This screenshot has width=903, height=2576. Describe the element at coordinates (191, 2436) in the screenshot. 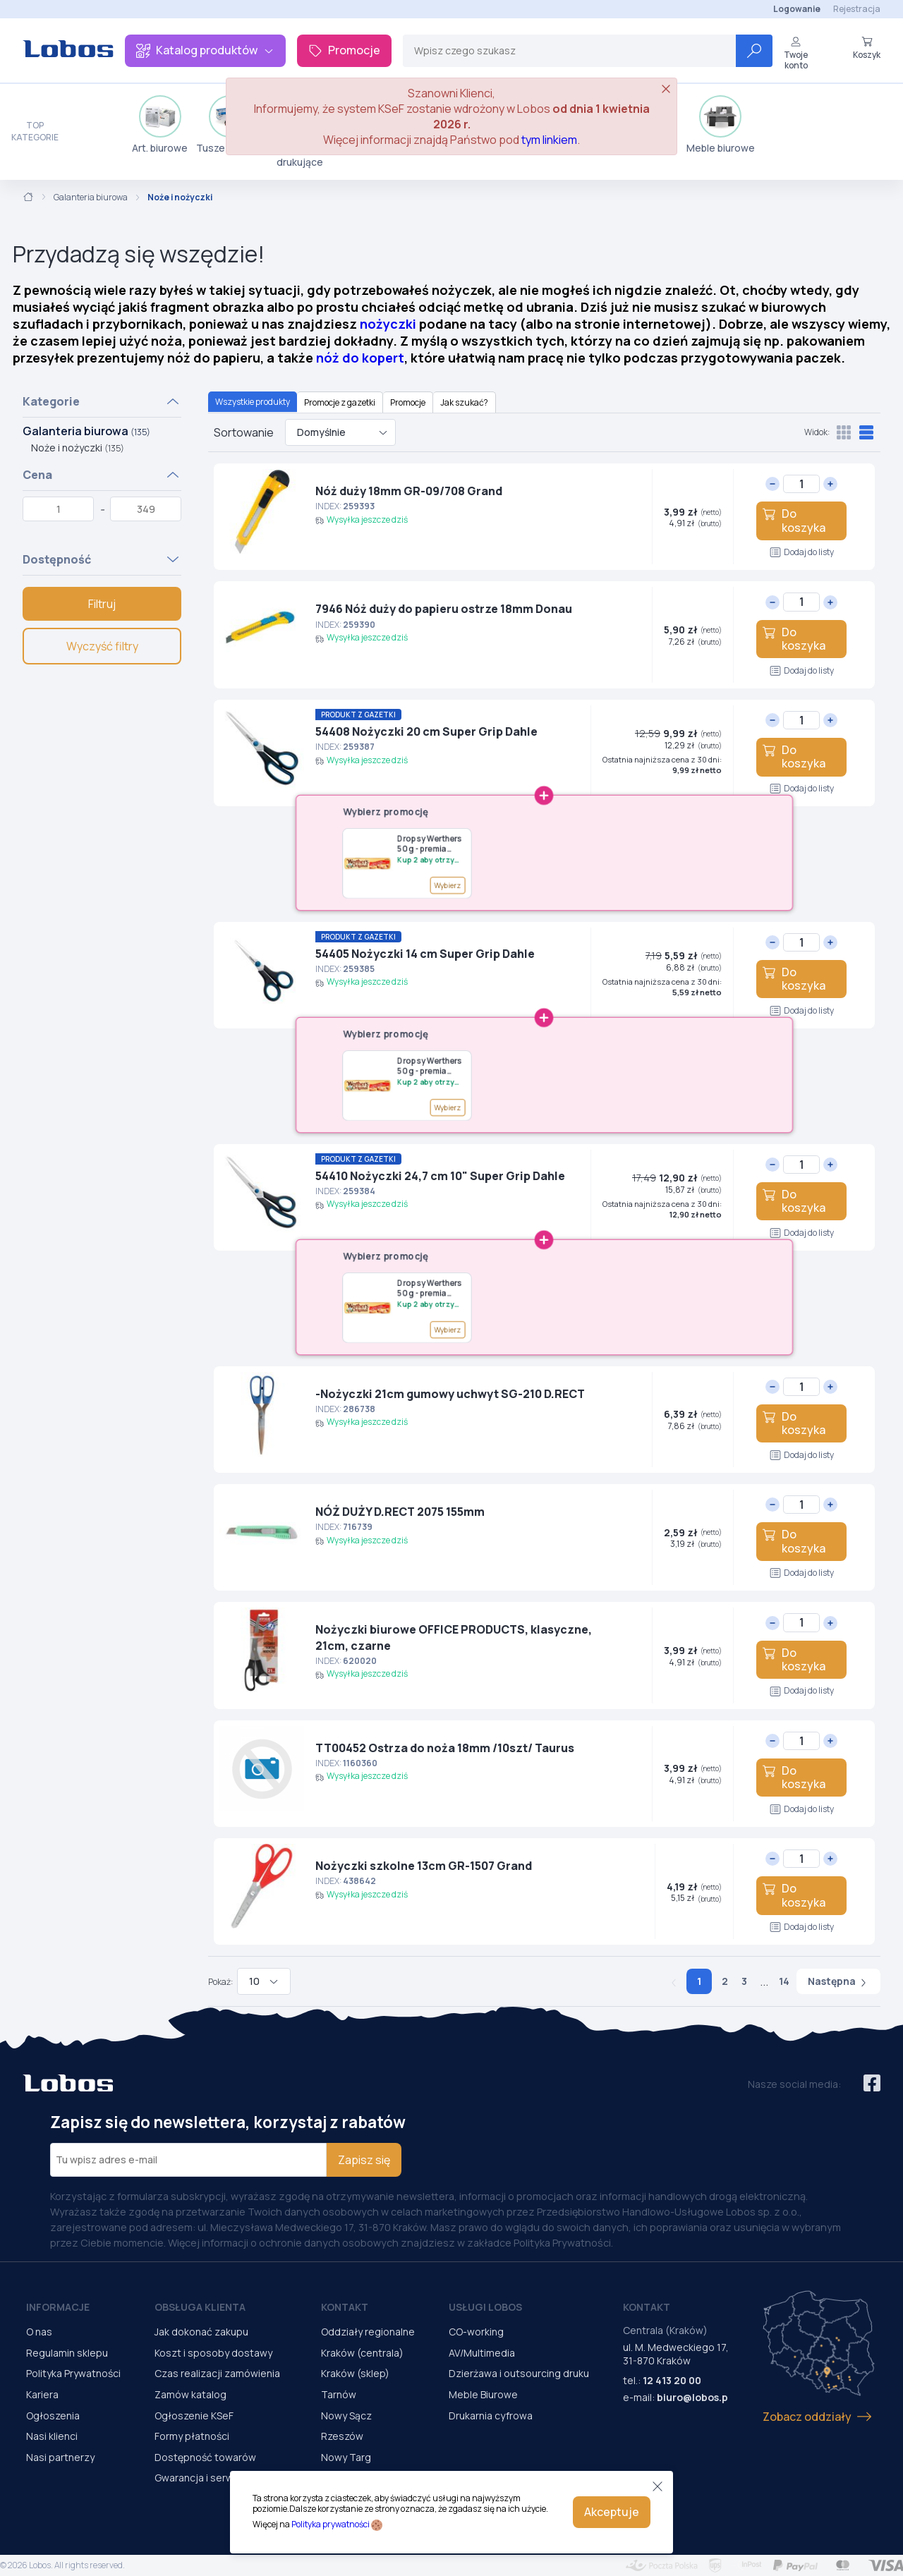

I see `Formy płatności` at that location.